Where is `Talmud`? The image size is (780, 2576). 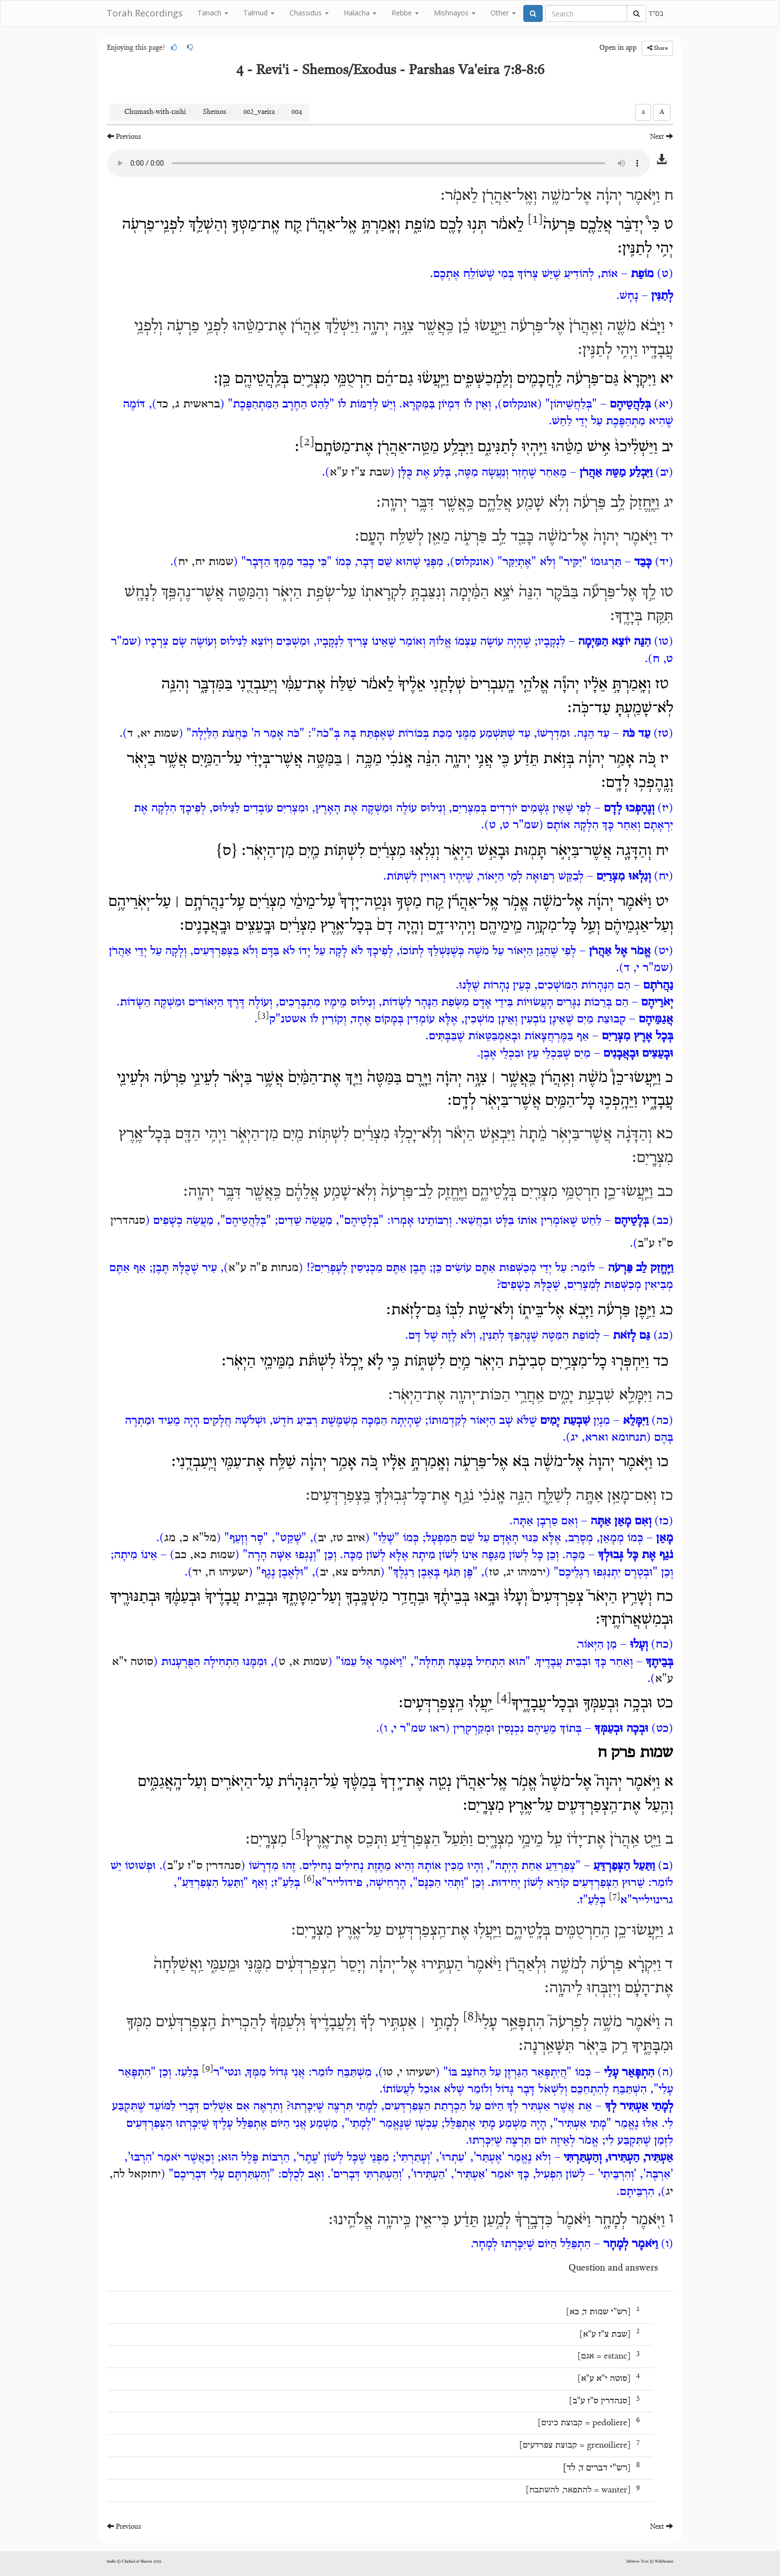 Talmud is located at coordinates (259, 12).